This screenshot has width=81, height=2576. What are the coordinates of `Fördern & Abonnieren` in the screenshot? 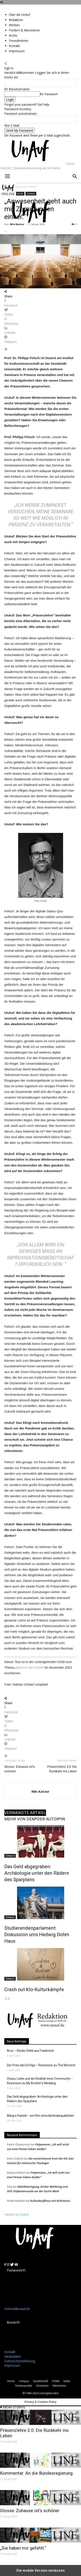 It's located at (24, 30).